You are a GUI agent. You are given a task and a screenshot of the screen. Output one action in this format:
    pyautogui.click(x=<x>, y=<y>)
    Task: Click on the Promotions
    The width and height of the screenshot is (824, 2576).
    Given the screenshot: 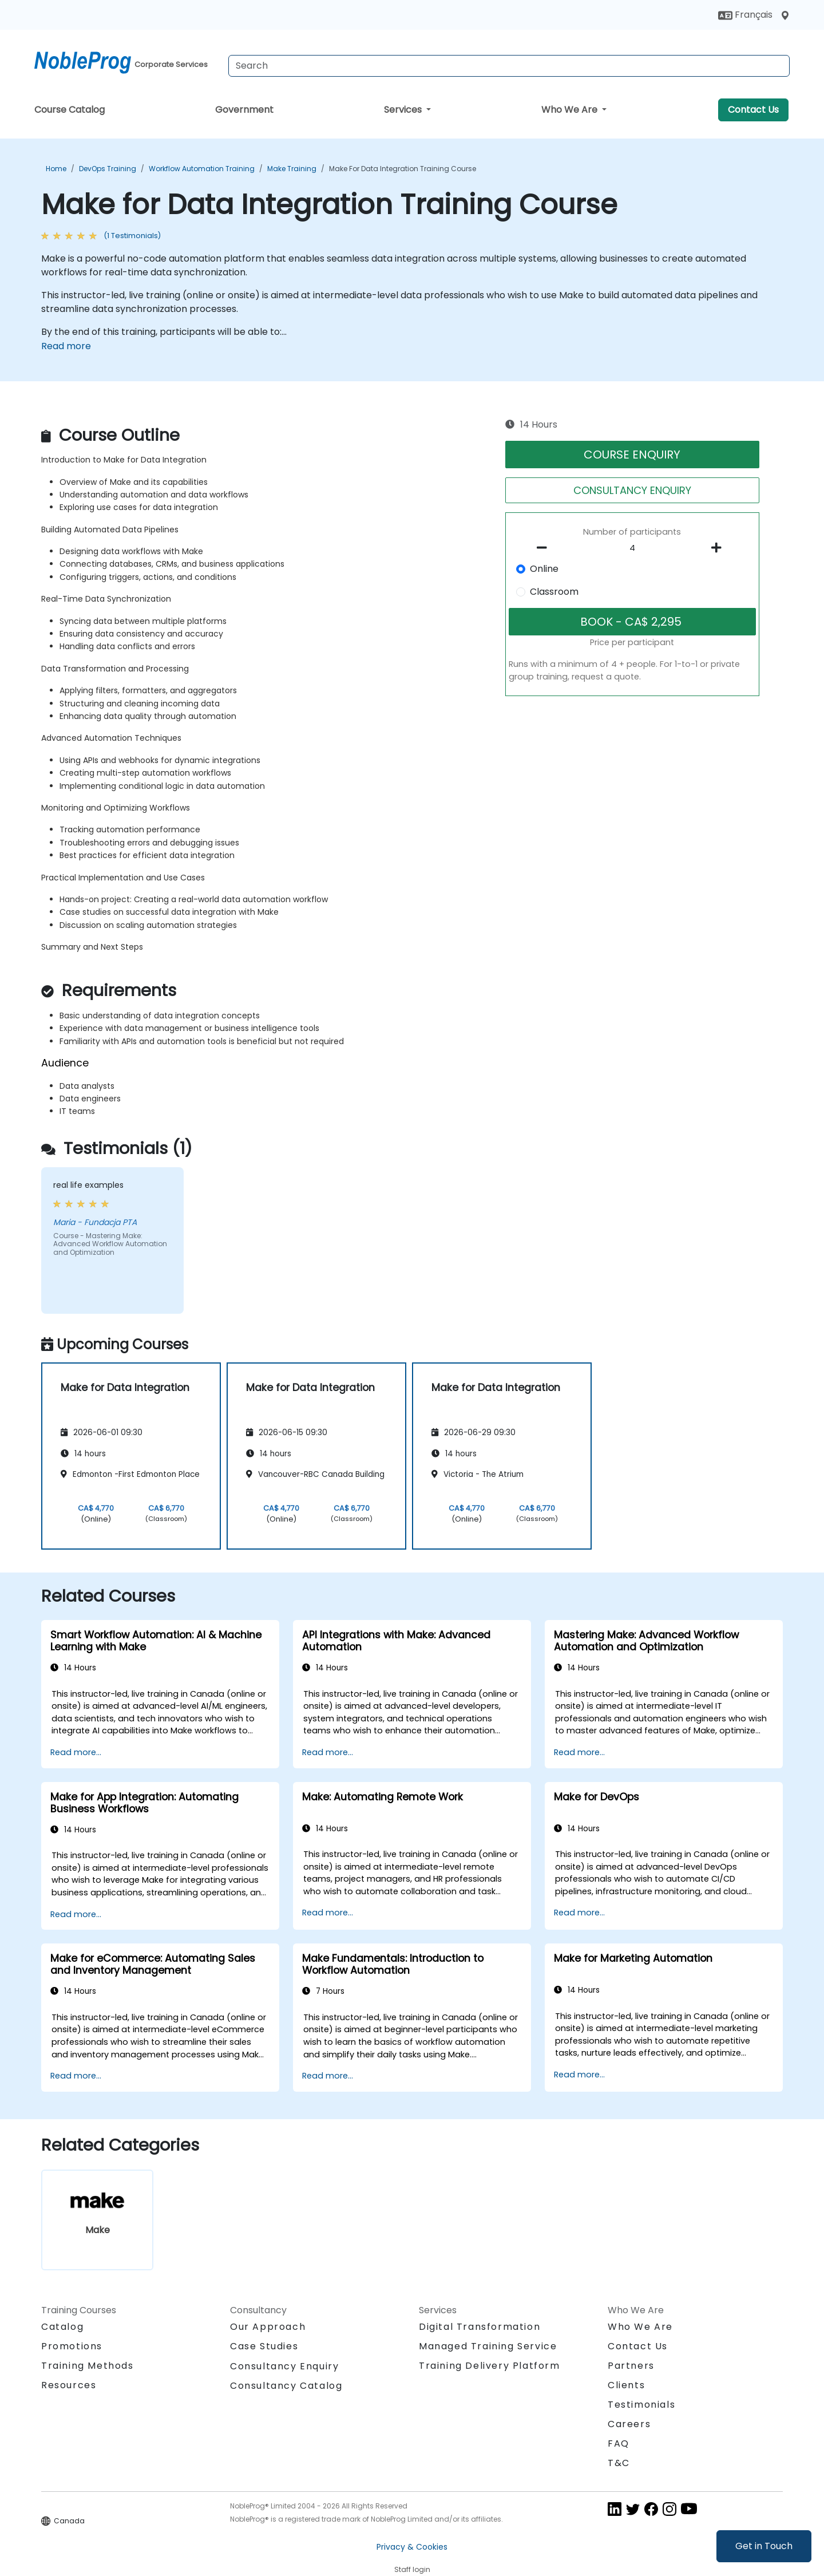 What is the action you would take?
    pyautogui.click(x=71, y=2346)
    